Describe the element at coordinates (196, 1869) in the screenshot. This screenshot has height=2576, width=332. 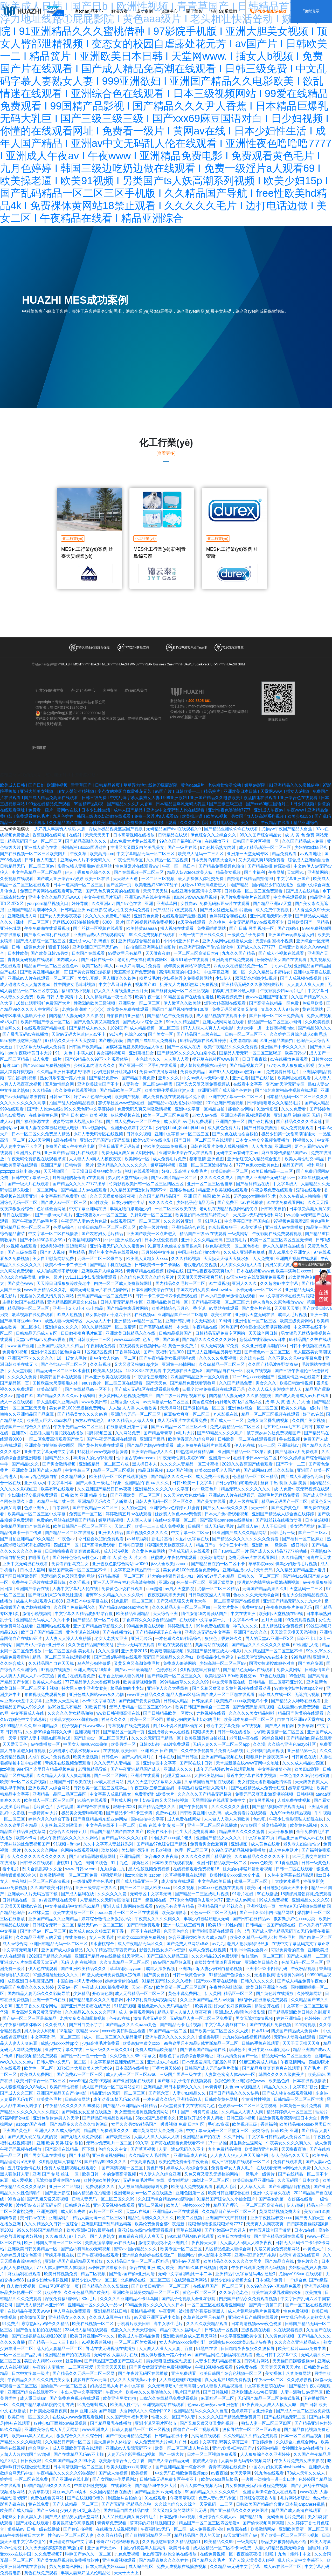
I see `在线视频观看免费视频18` at that location.